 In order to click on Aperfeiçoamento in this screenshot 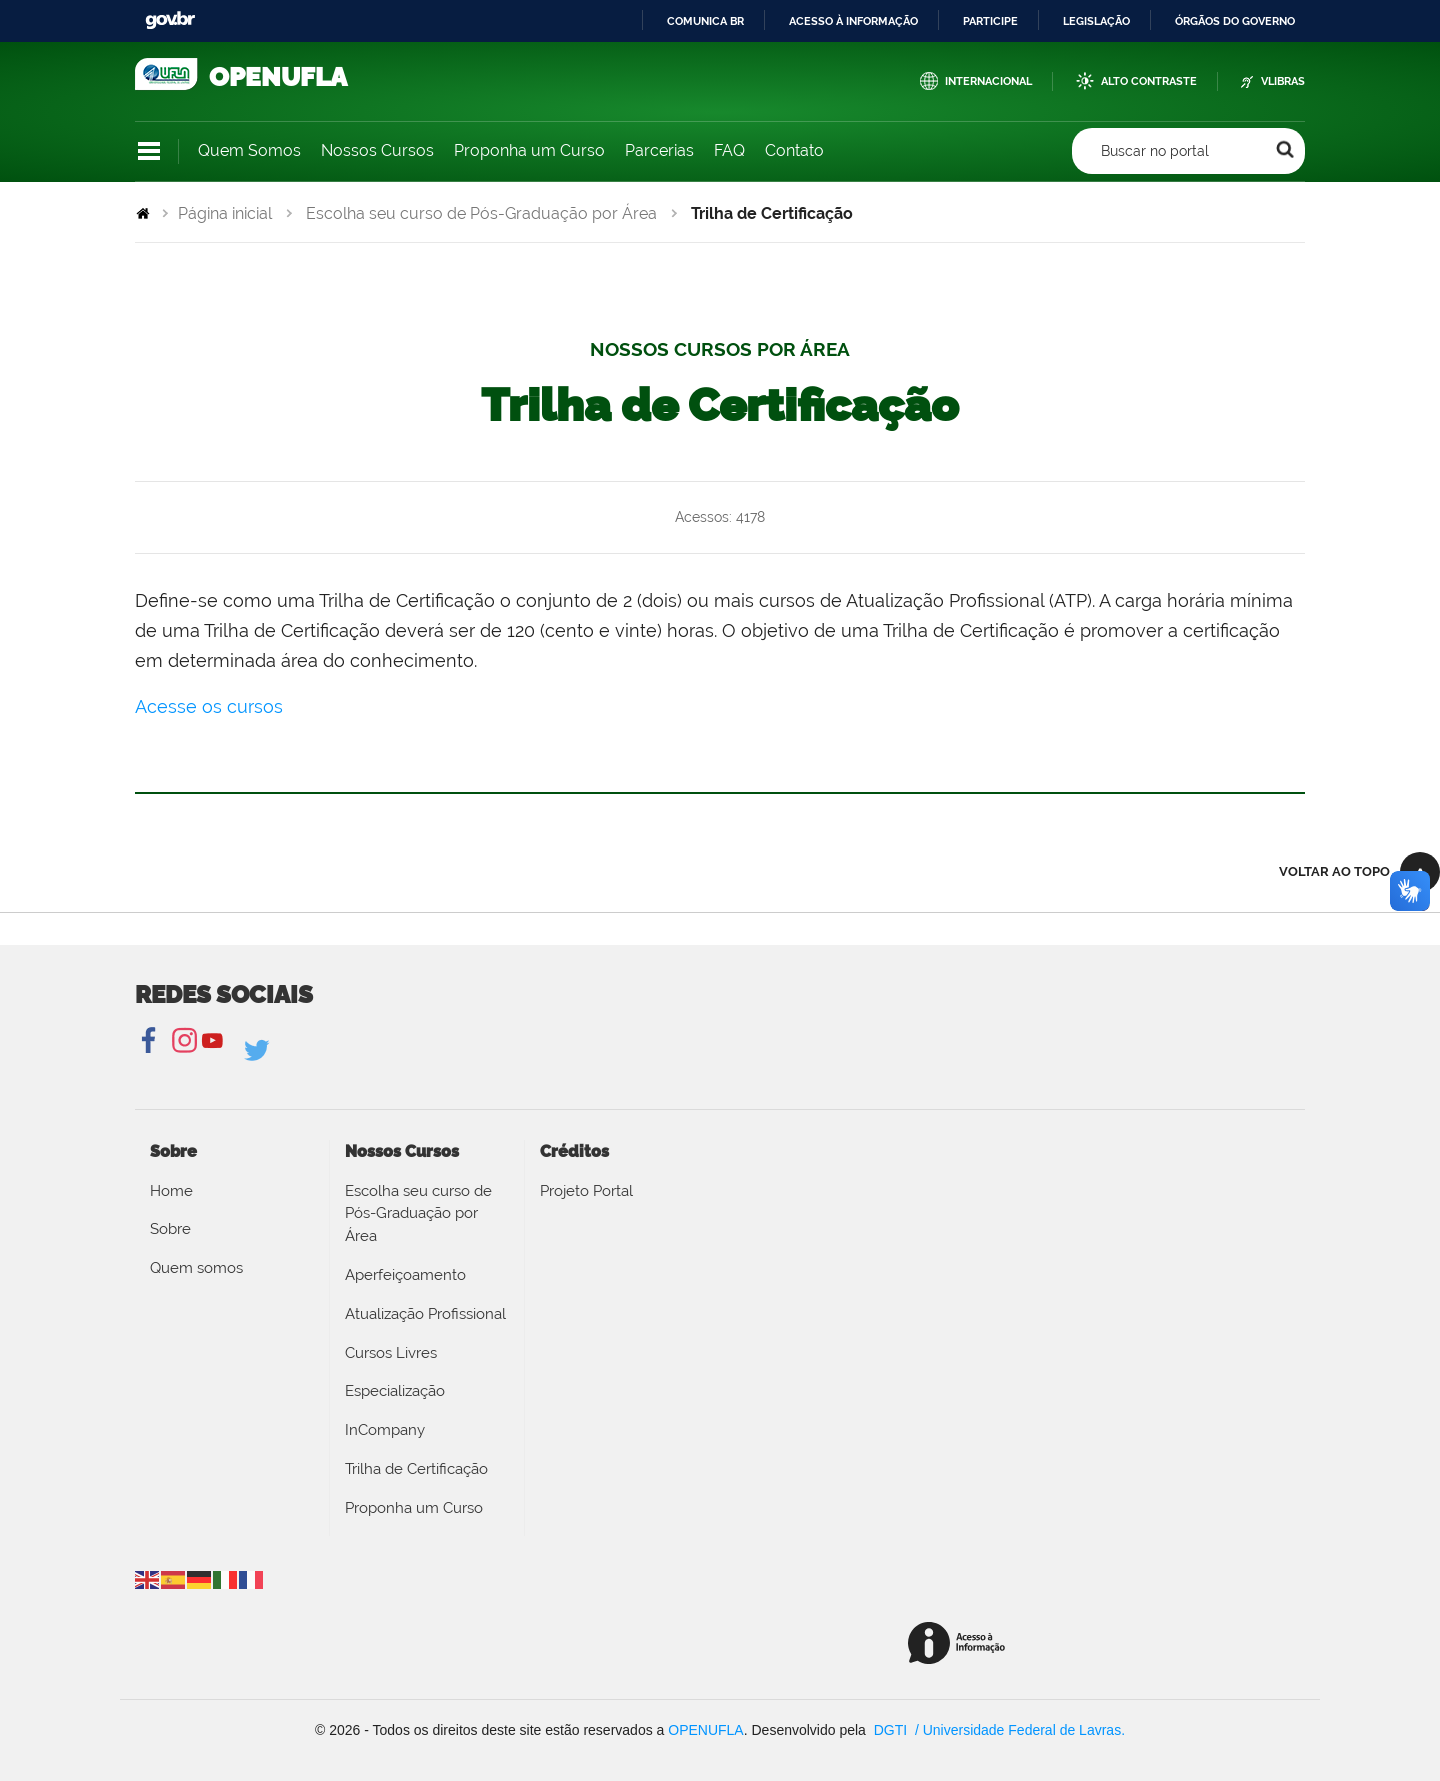, I will do `click(405, 1275)`.